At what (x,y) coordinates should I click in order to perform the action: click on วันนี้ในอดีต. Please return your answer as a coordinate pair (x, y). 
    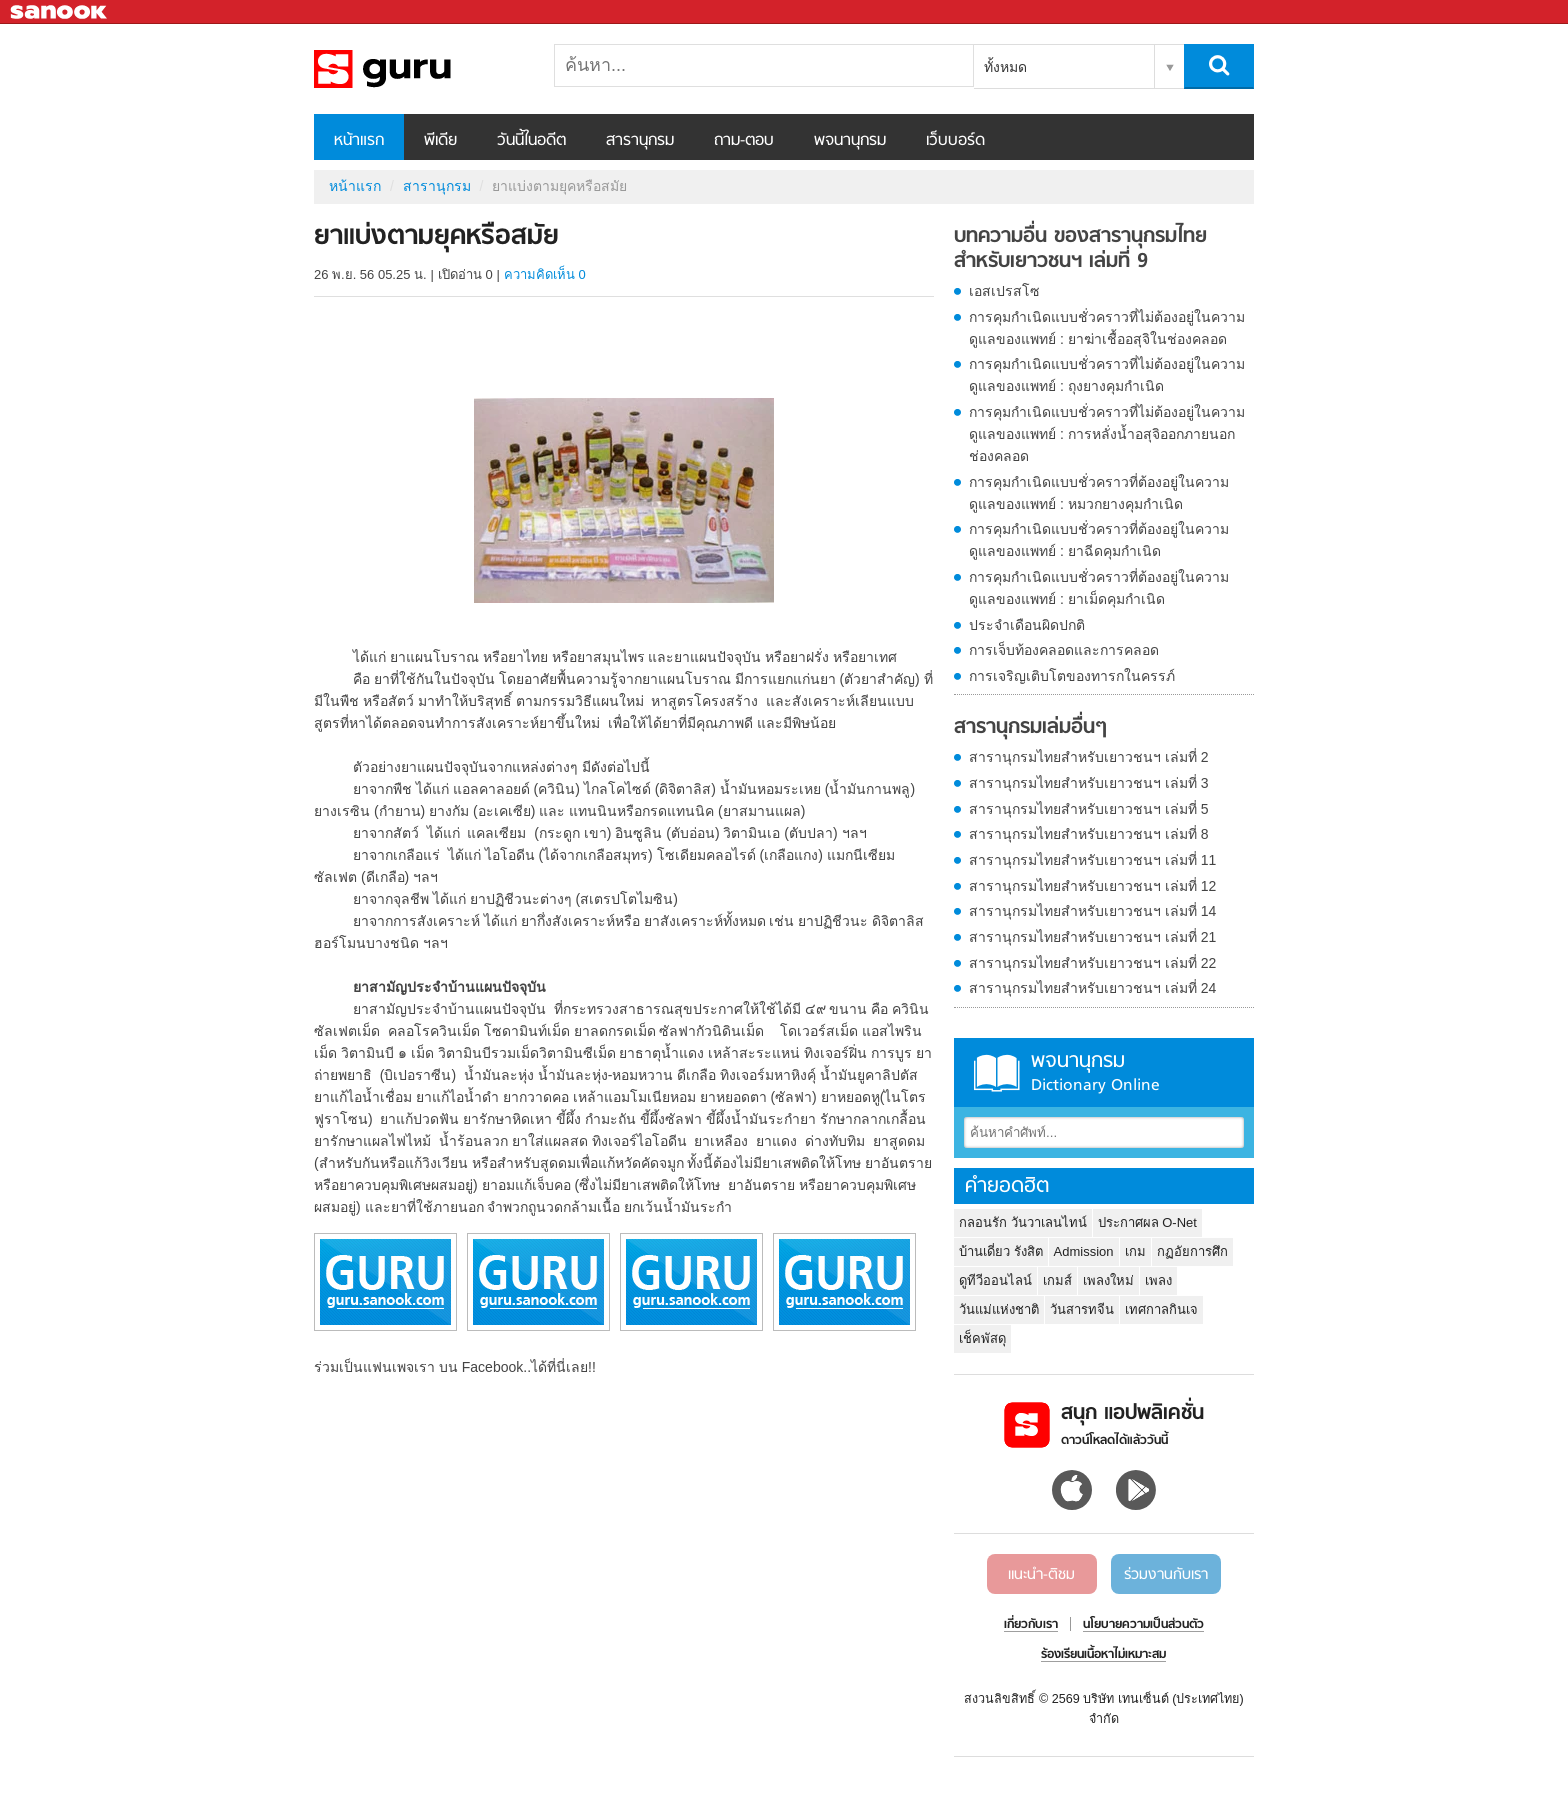
    Looking at the image, I should click on (531, 141).